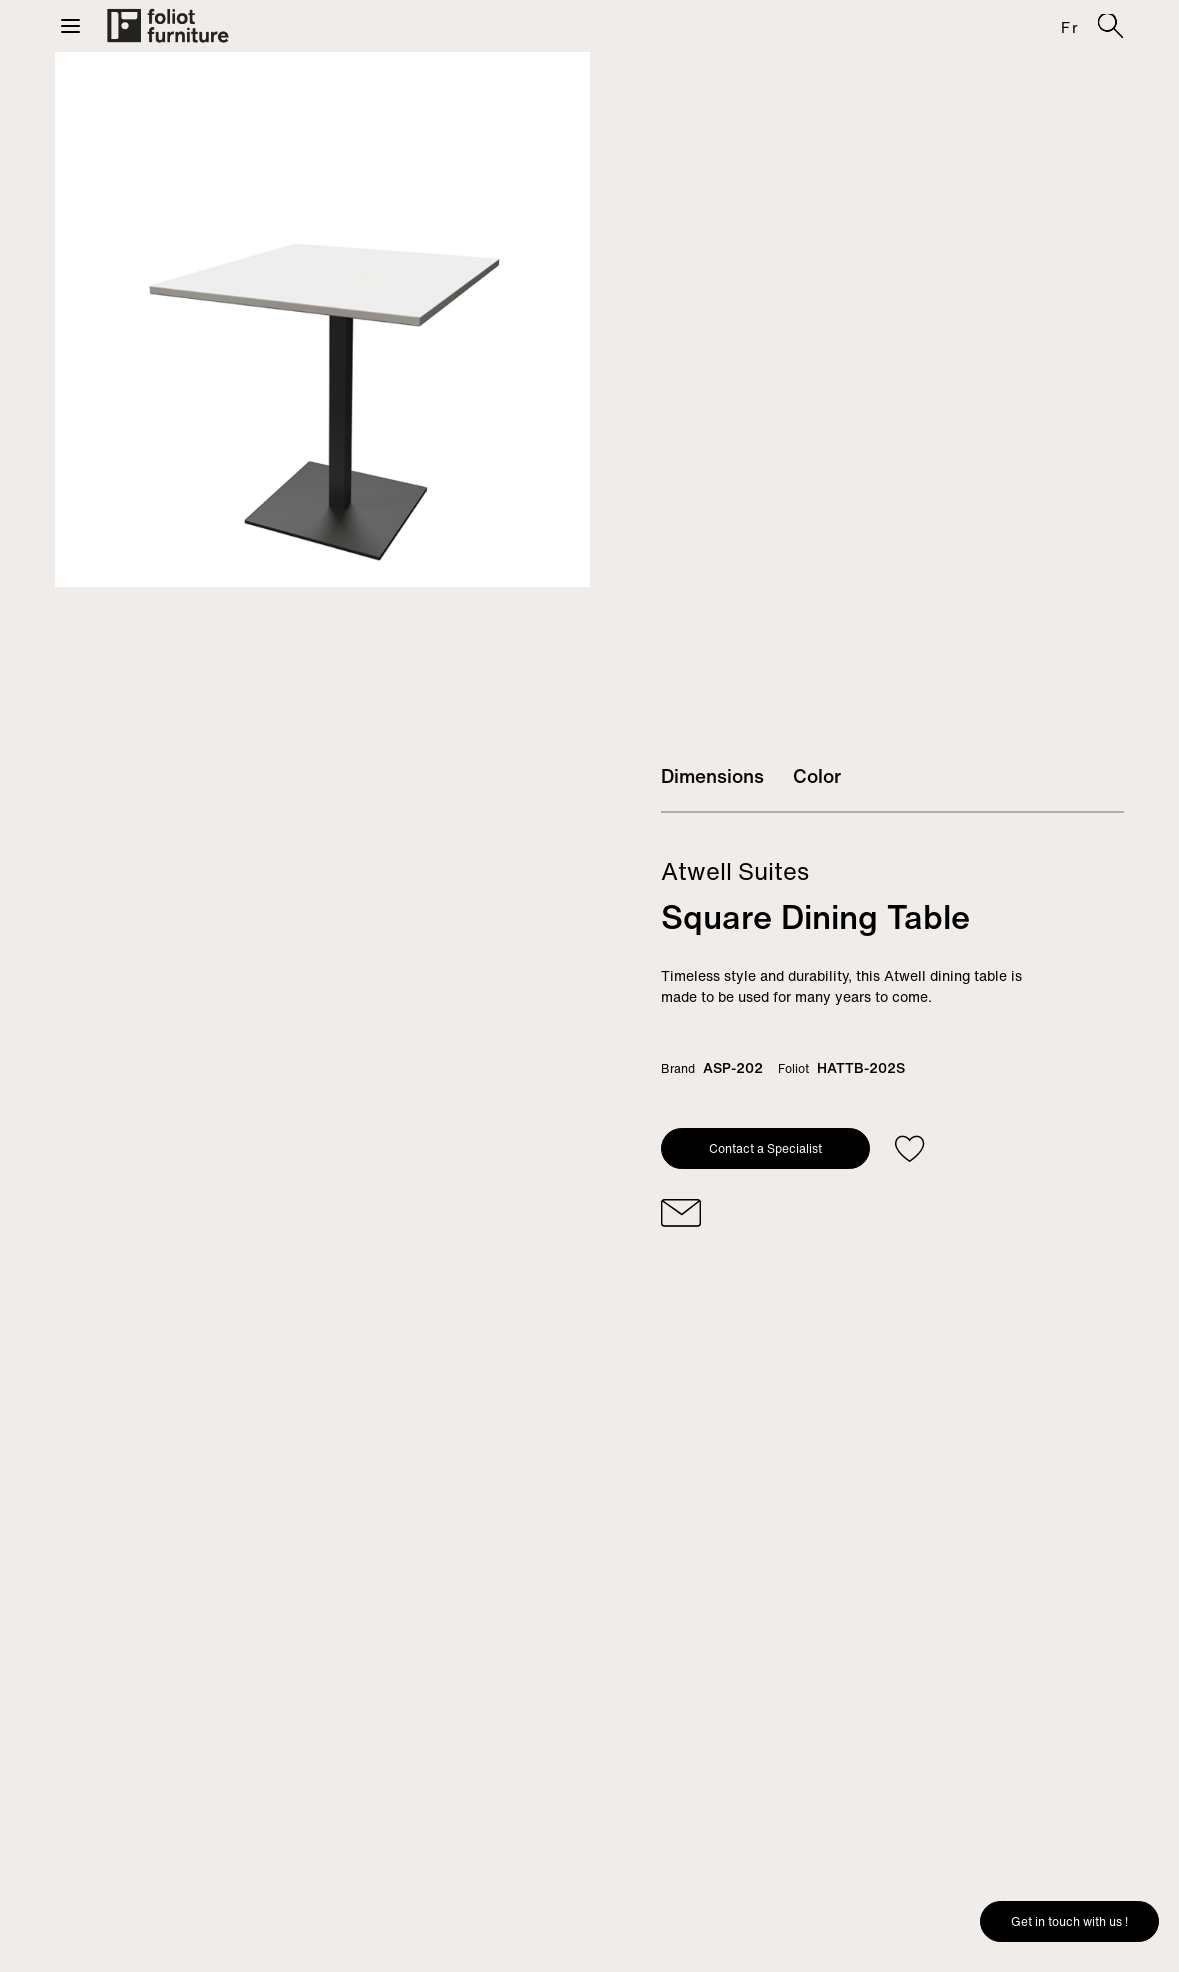 The height and width of the screenshot is (1972, 1179). What do you see at coordinates (817, 776) in the screenshot?
I see `Color` at bounding box center [817, 776].